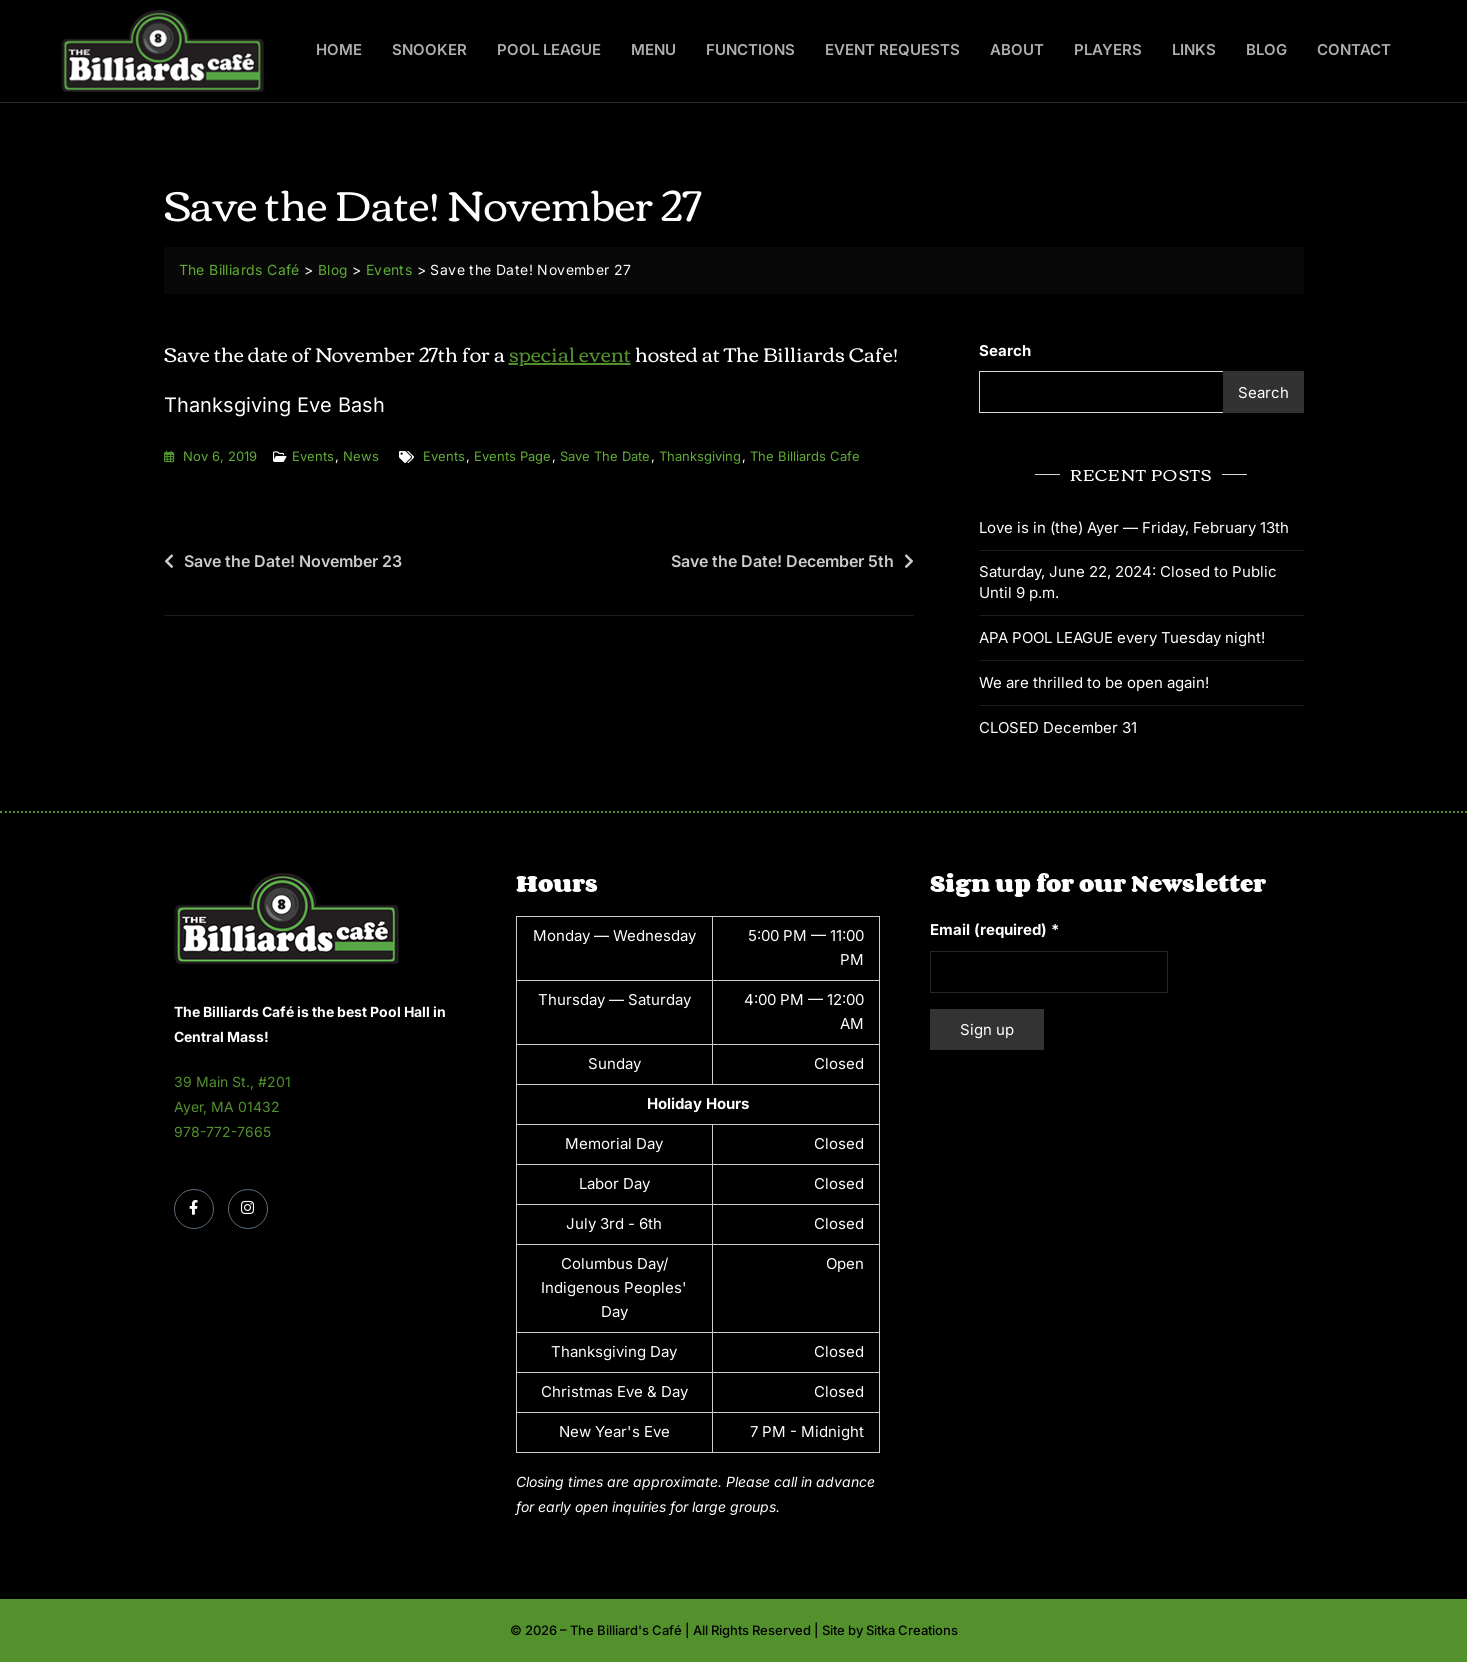  Describe the element at coordinates (232, 1080) in the screenshot. I see `39 Main St., #201` at that location.